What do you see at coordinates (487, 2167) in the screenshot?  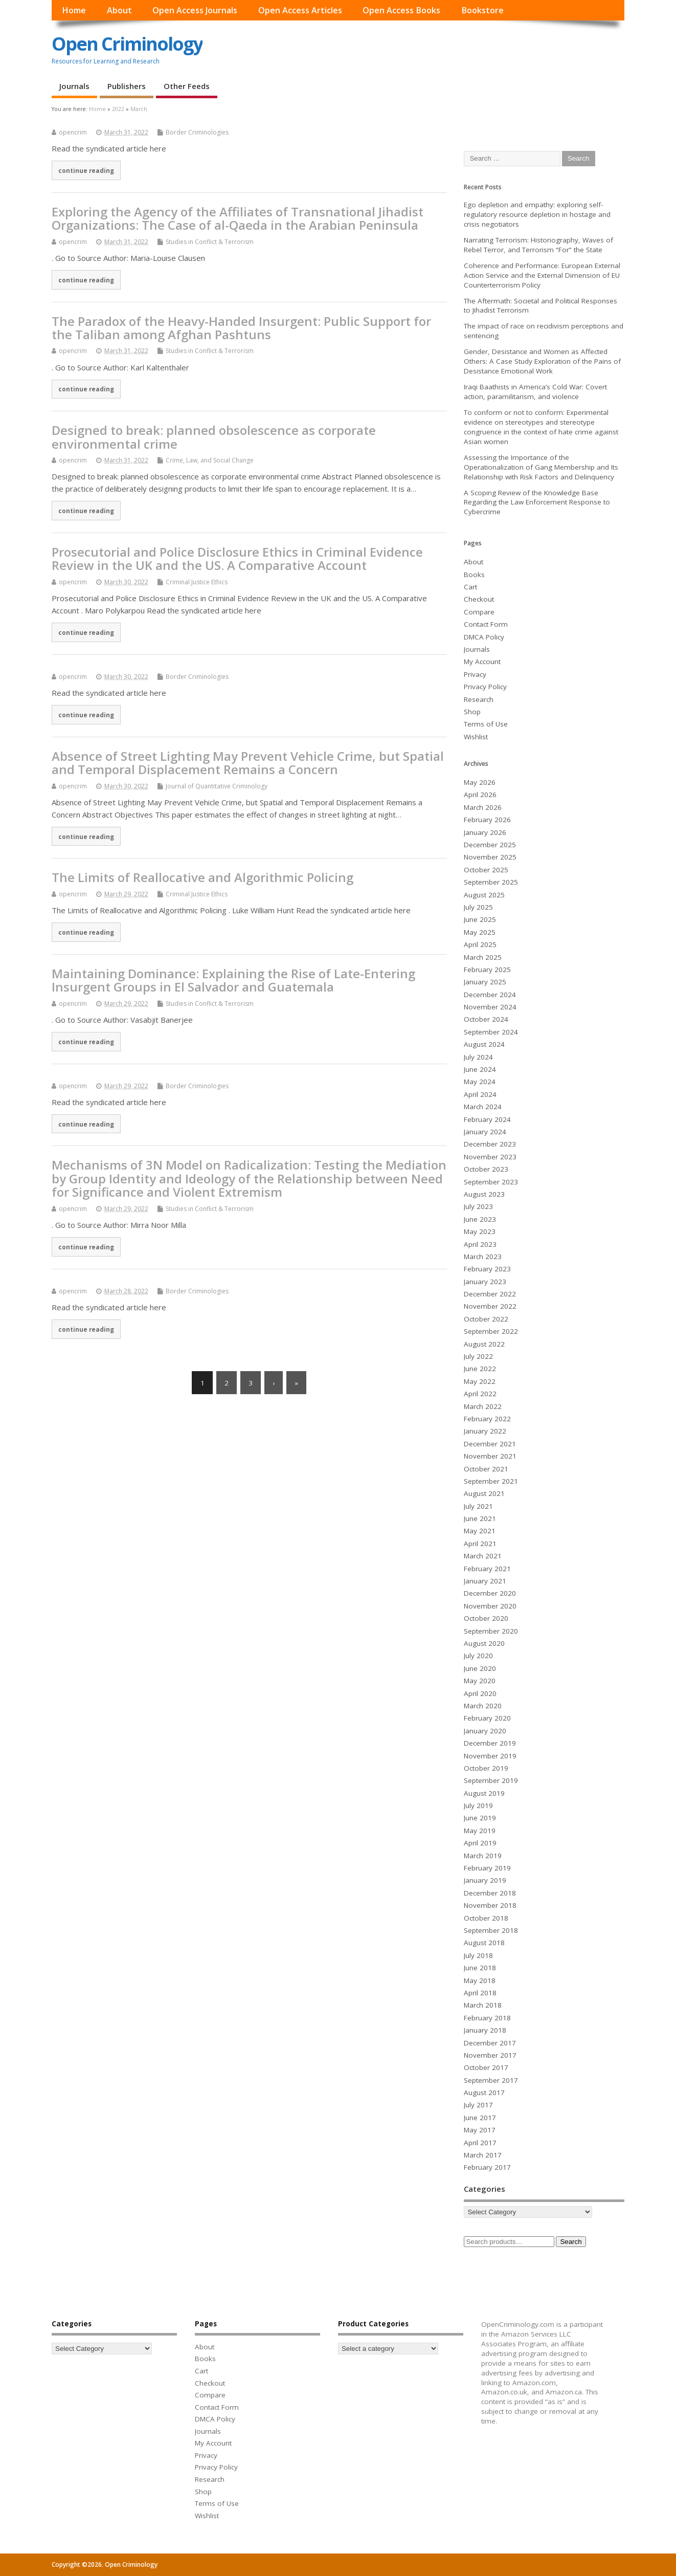 I see `February 2017` at bounding box center [487, 2167].